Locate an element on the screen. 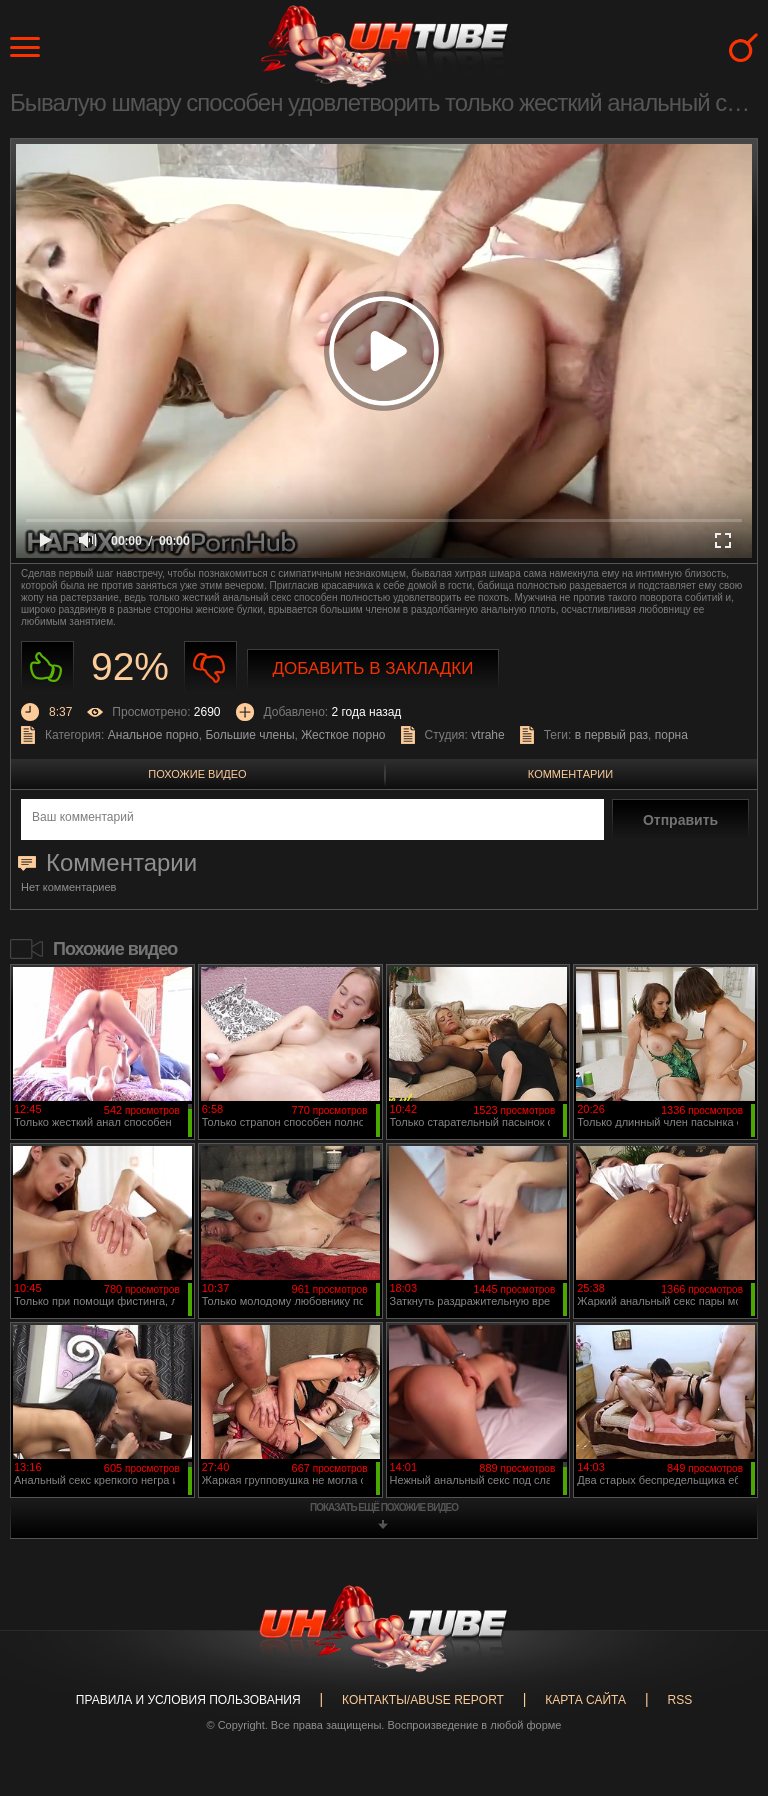 This screenshot has height=1796, width=768. Правила и Условия пользования is located at coordinates (188, 1700).